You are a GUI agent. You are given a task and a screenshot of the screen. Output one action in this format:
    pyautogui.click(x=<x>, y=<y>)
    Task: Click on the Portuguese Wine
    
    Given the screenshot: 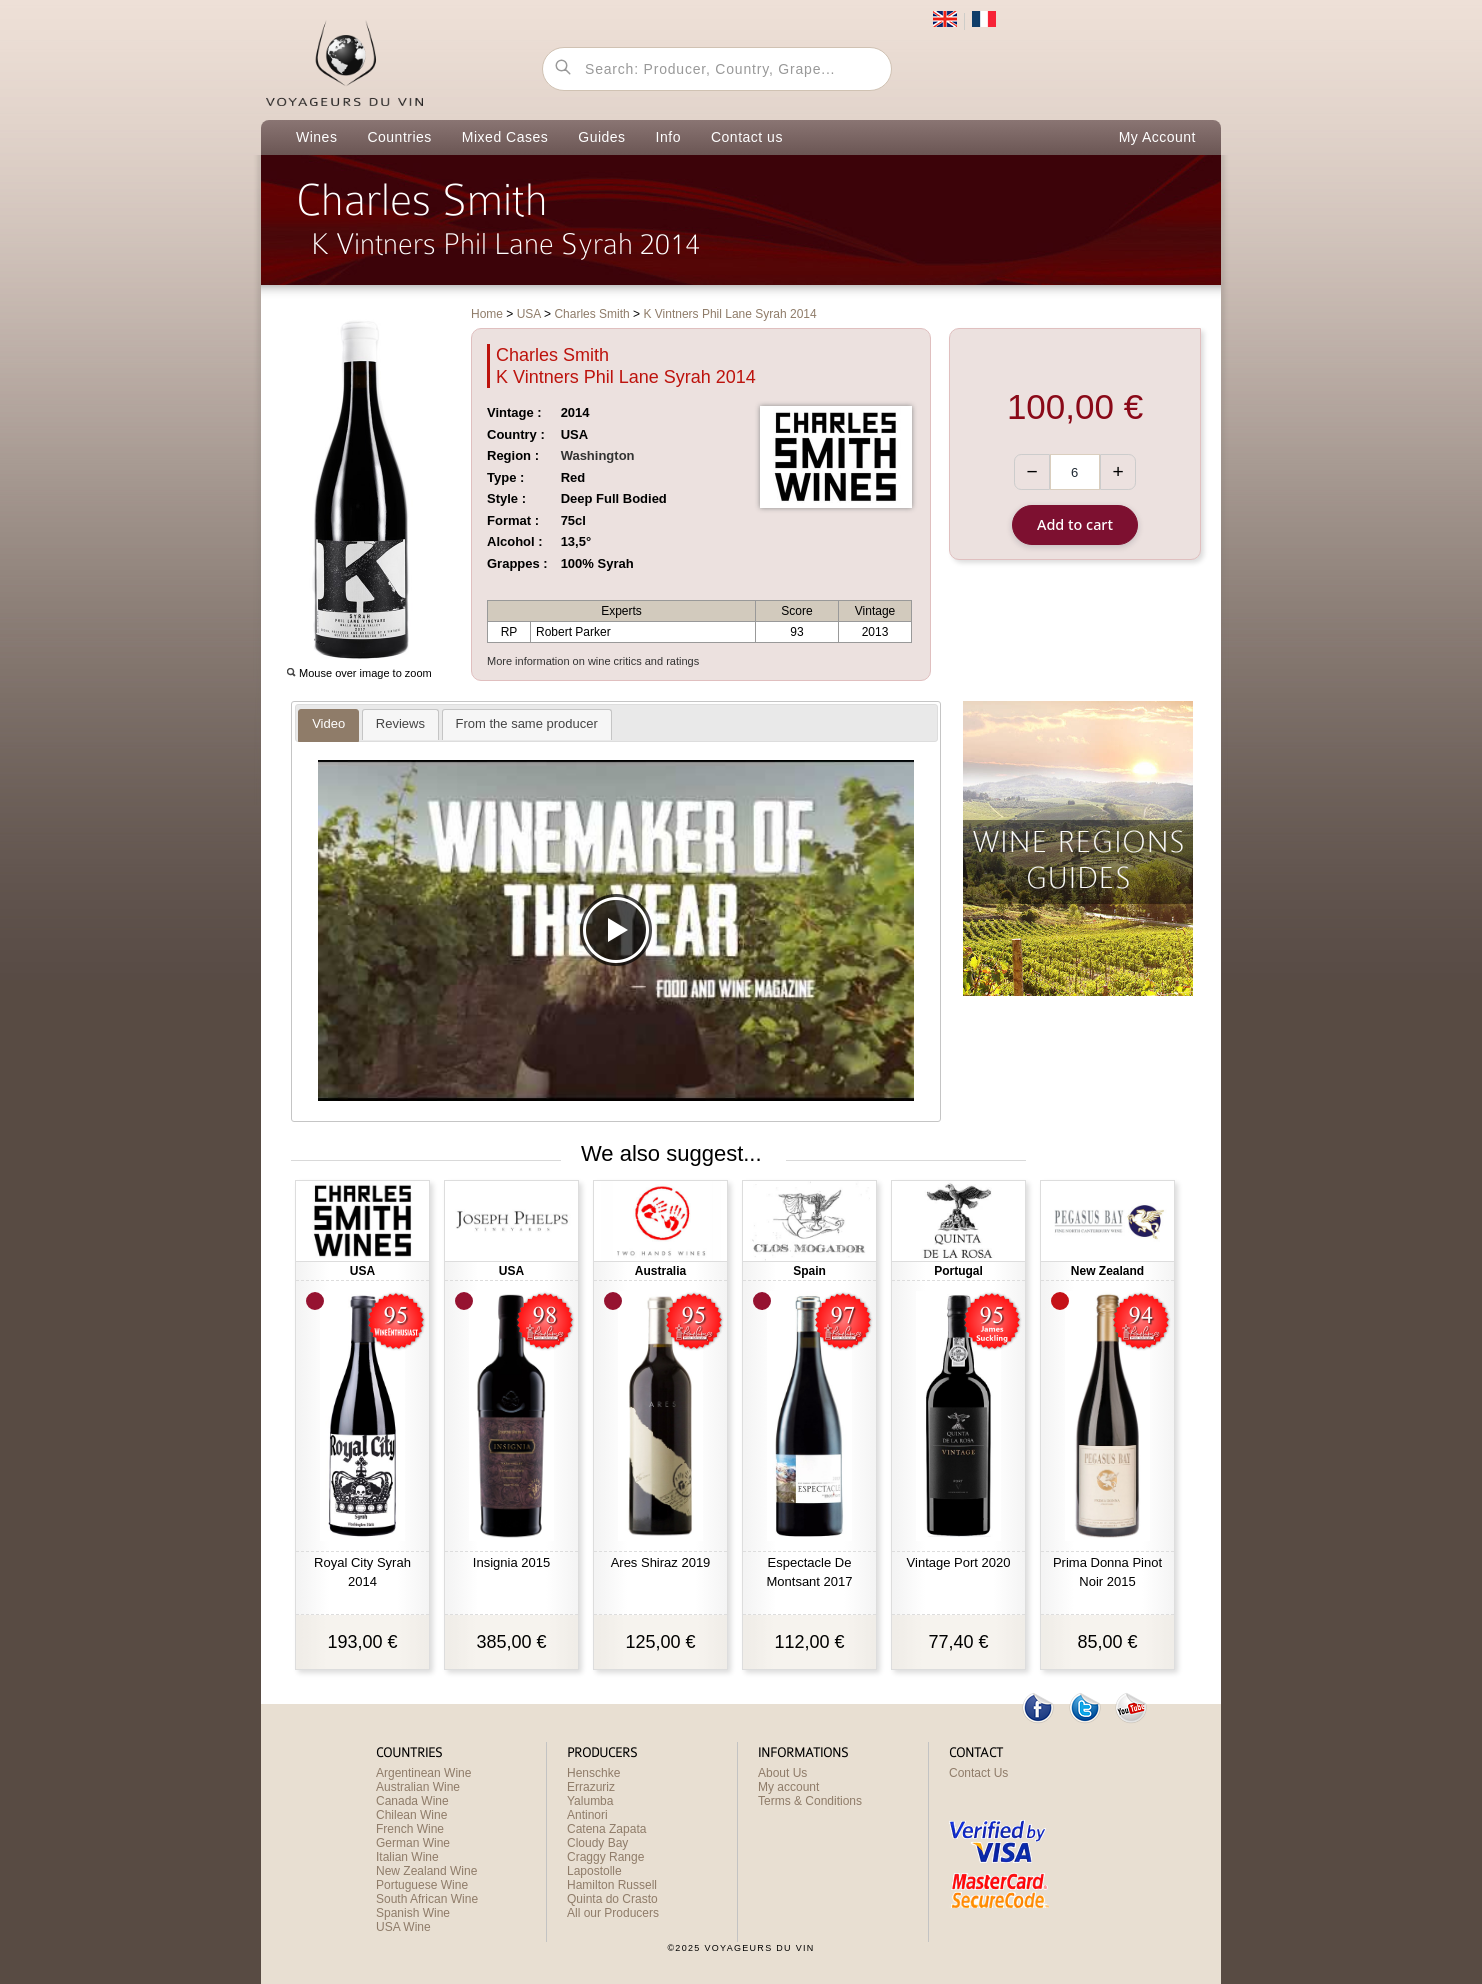 What is the action you would take?
    pyautogui.click(x=422, y=1885)
    